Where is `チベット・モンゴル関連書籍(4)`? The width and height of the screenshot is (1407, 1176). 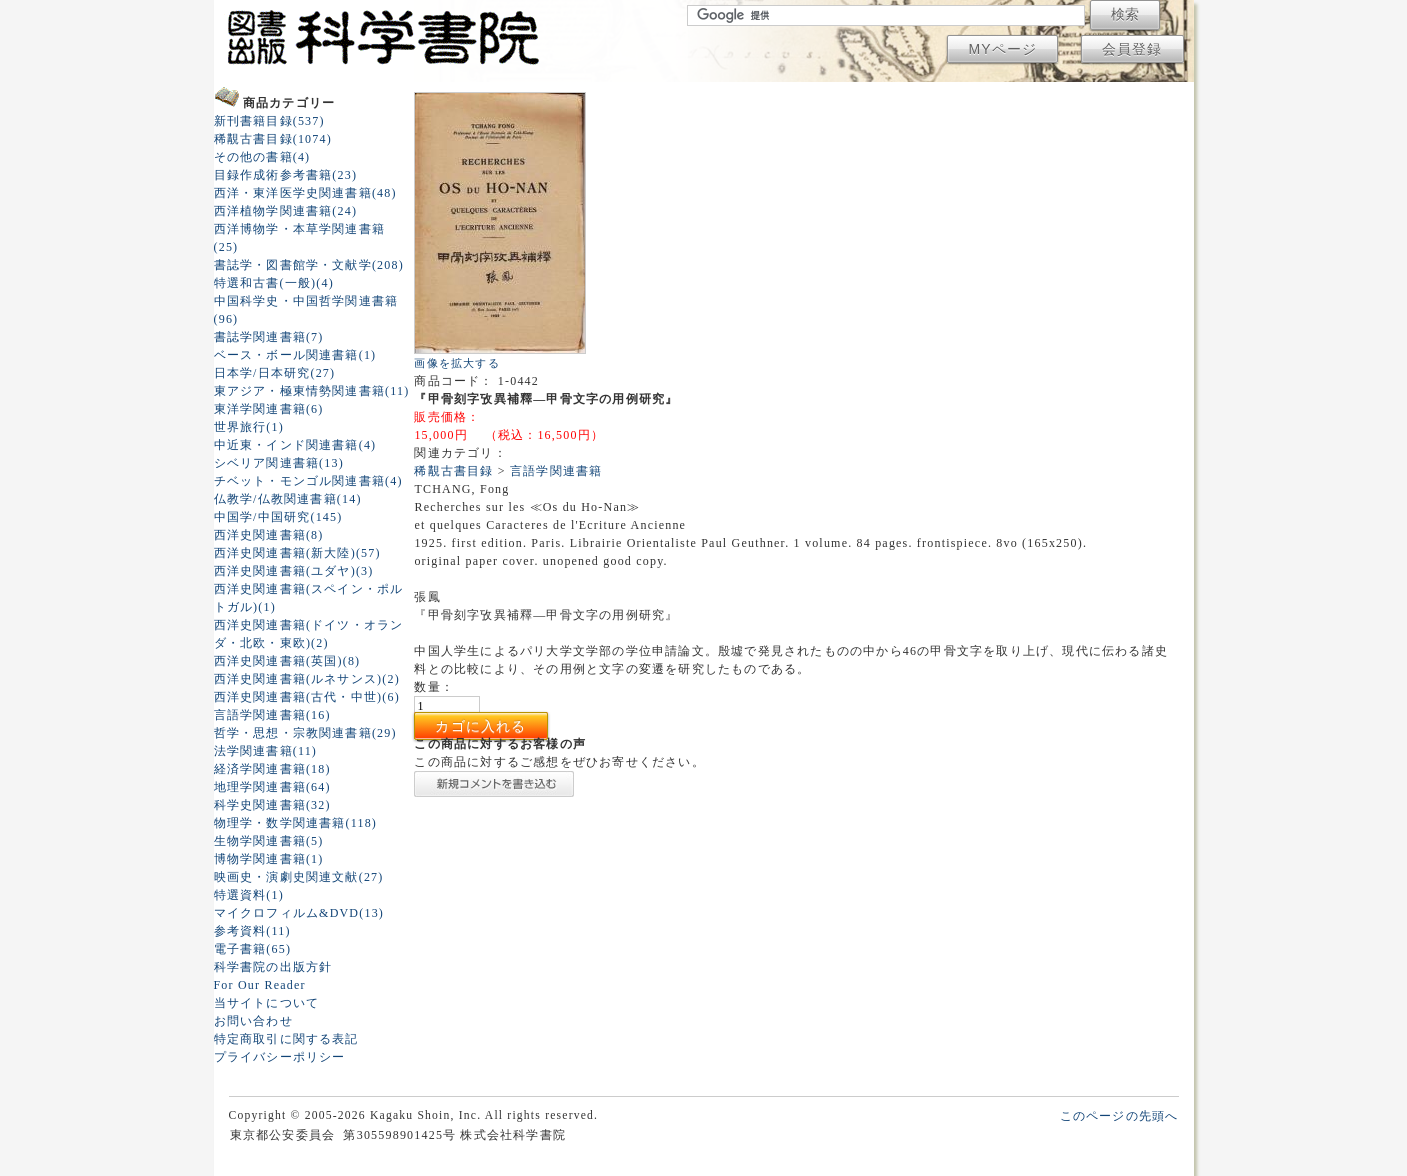
チベット・モンゴル関連書籍(4) is located at coordinates (308, 481).